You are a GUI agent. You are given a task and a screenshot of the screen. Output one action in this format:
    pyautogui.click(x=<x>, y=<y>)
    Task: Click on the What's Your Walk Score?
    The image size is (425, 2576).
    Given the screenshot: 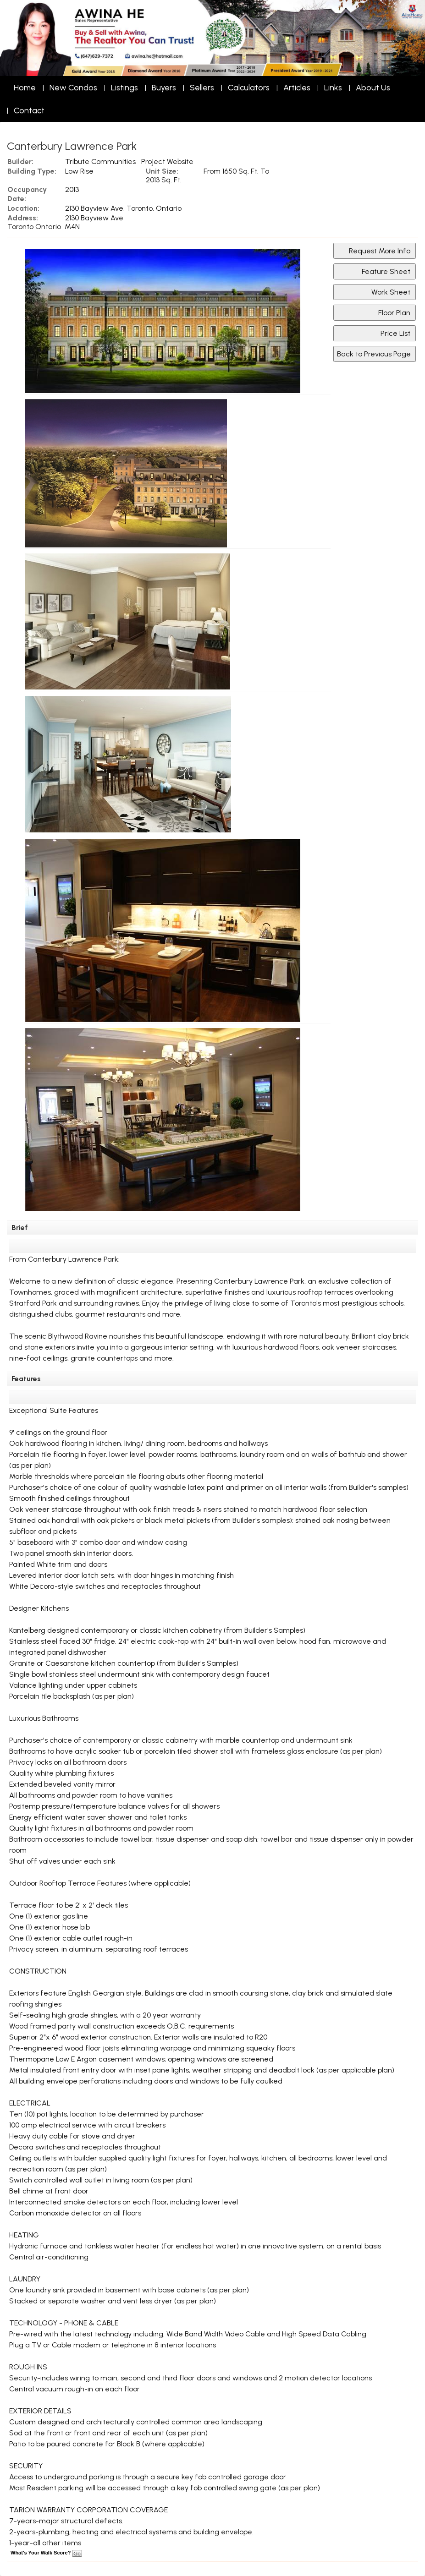 What is the action you would take?
    pyautogui.click(x=46, y=2552)
    